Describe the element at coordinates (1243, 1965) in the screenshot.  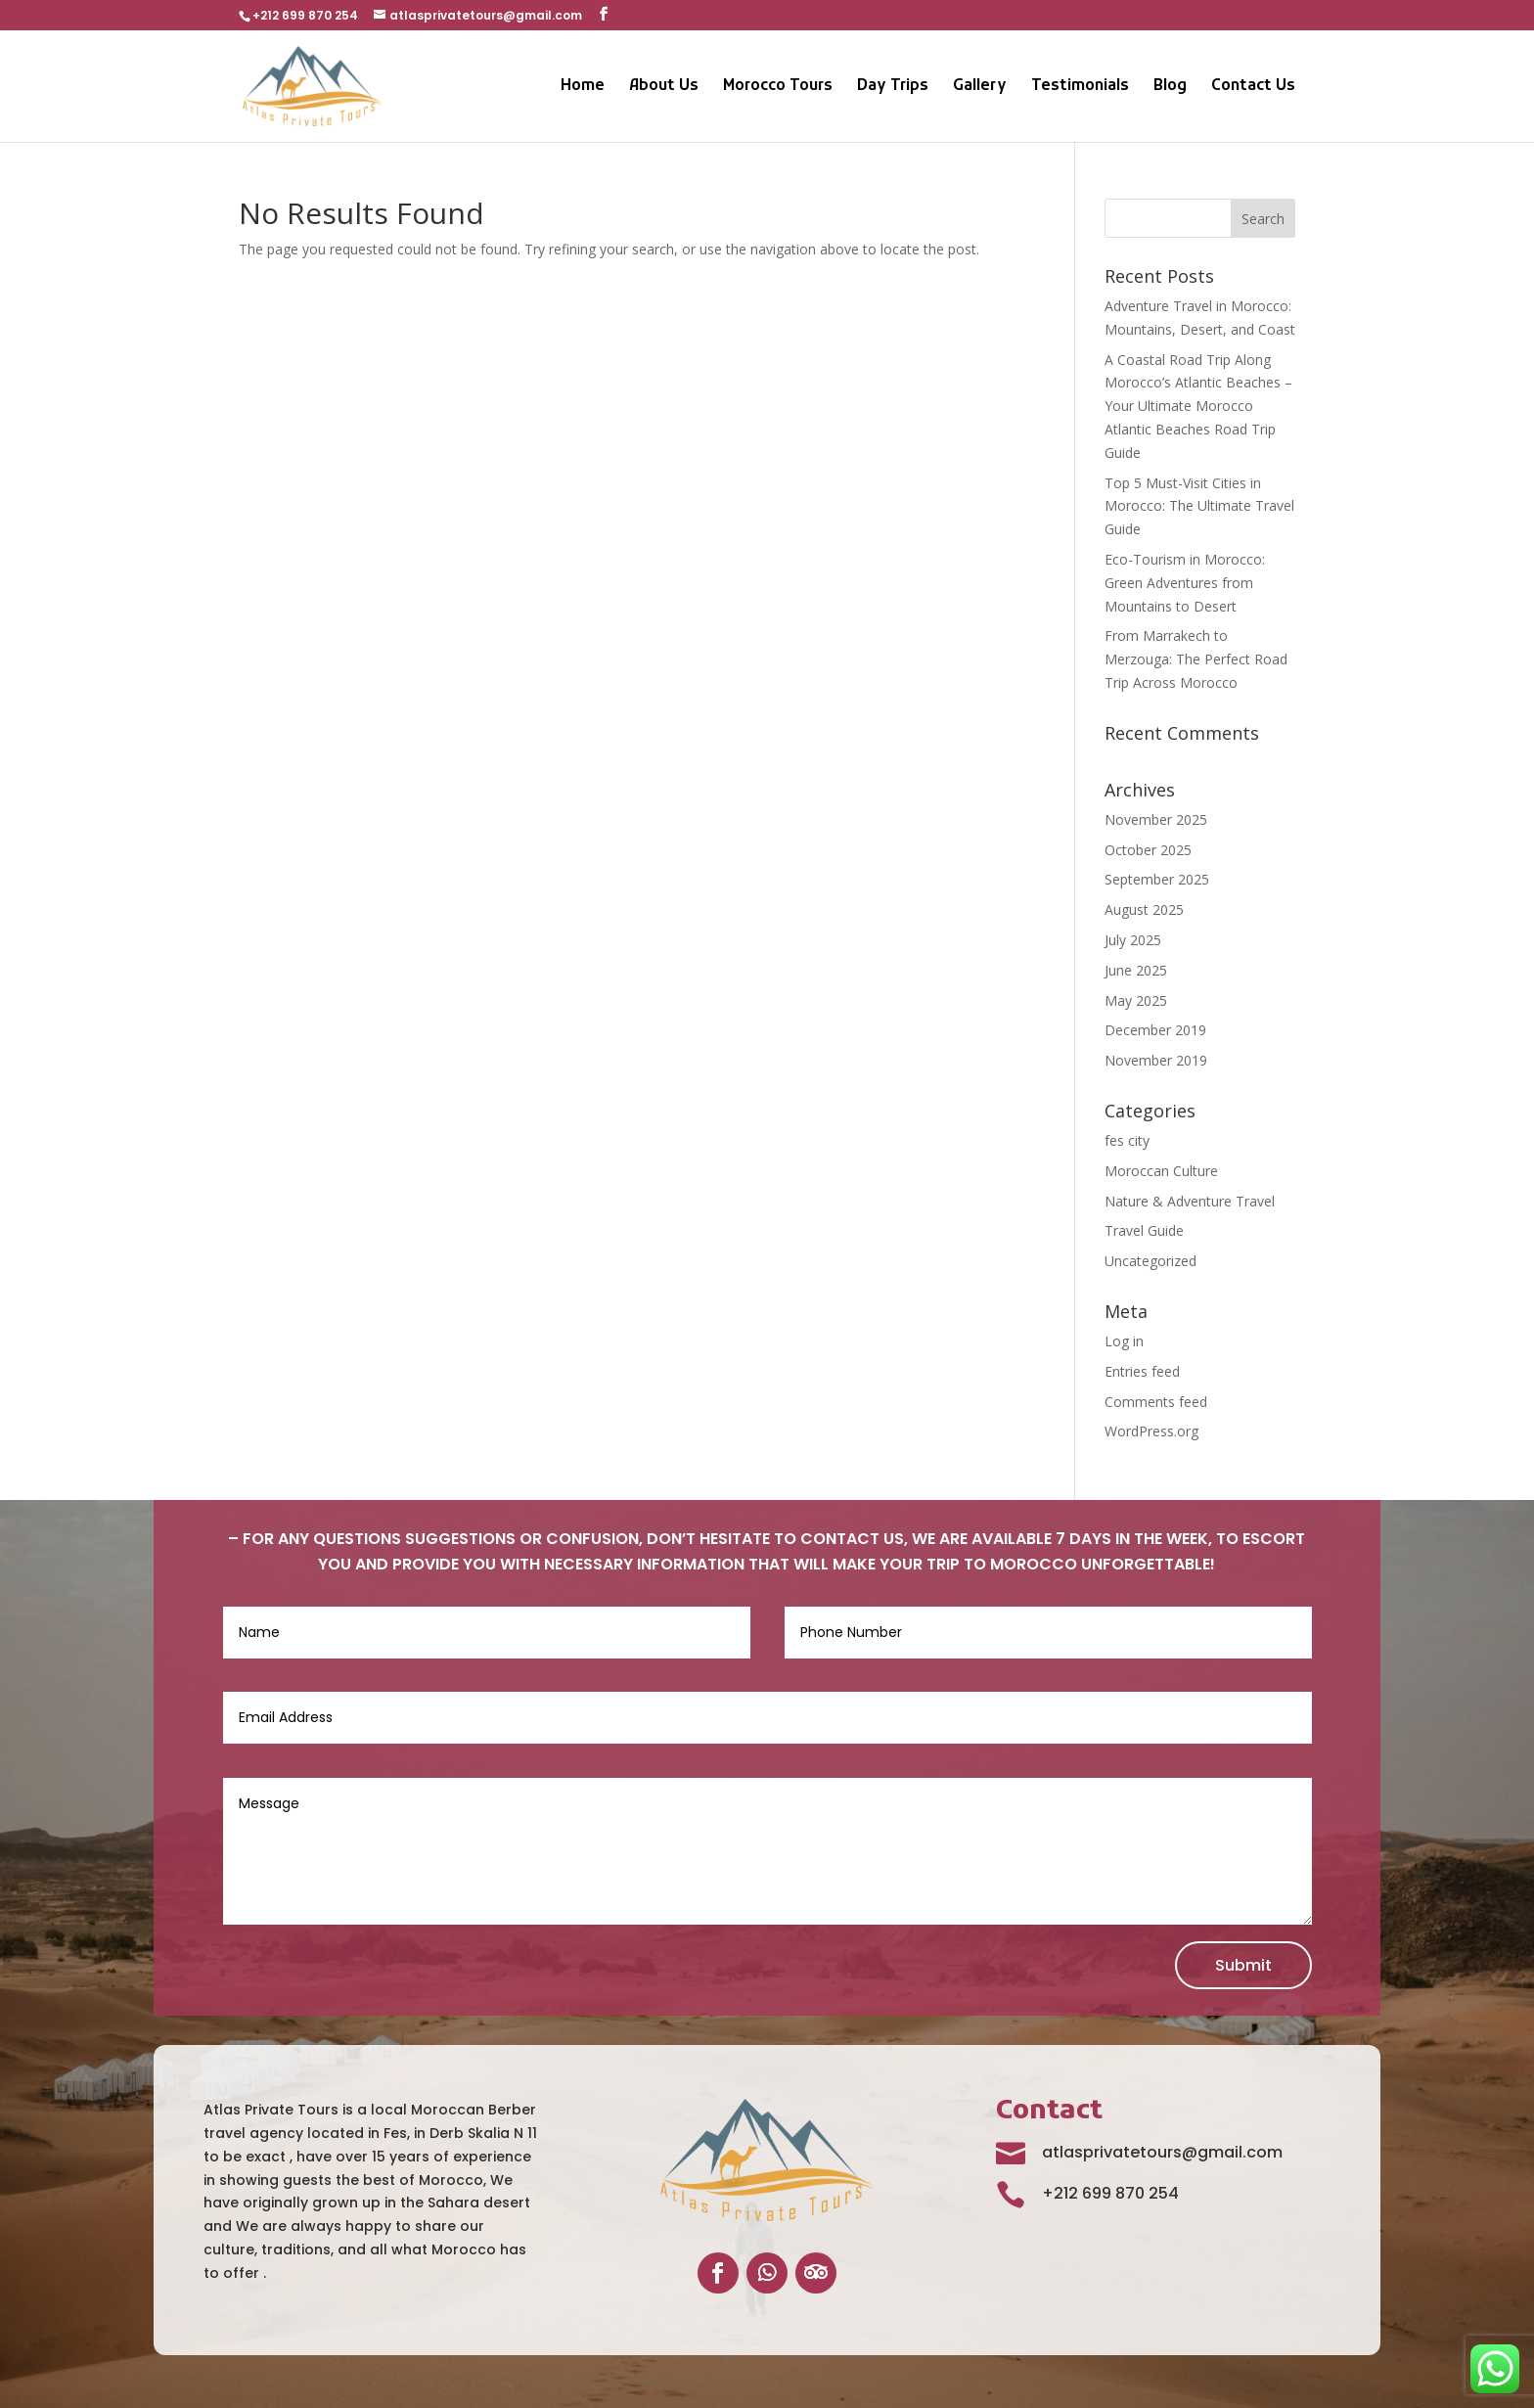
I see `Submit` at that location.